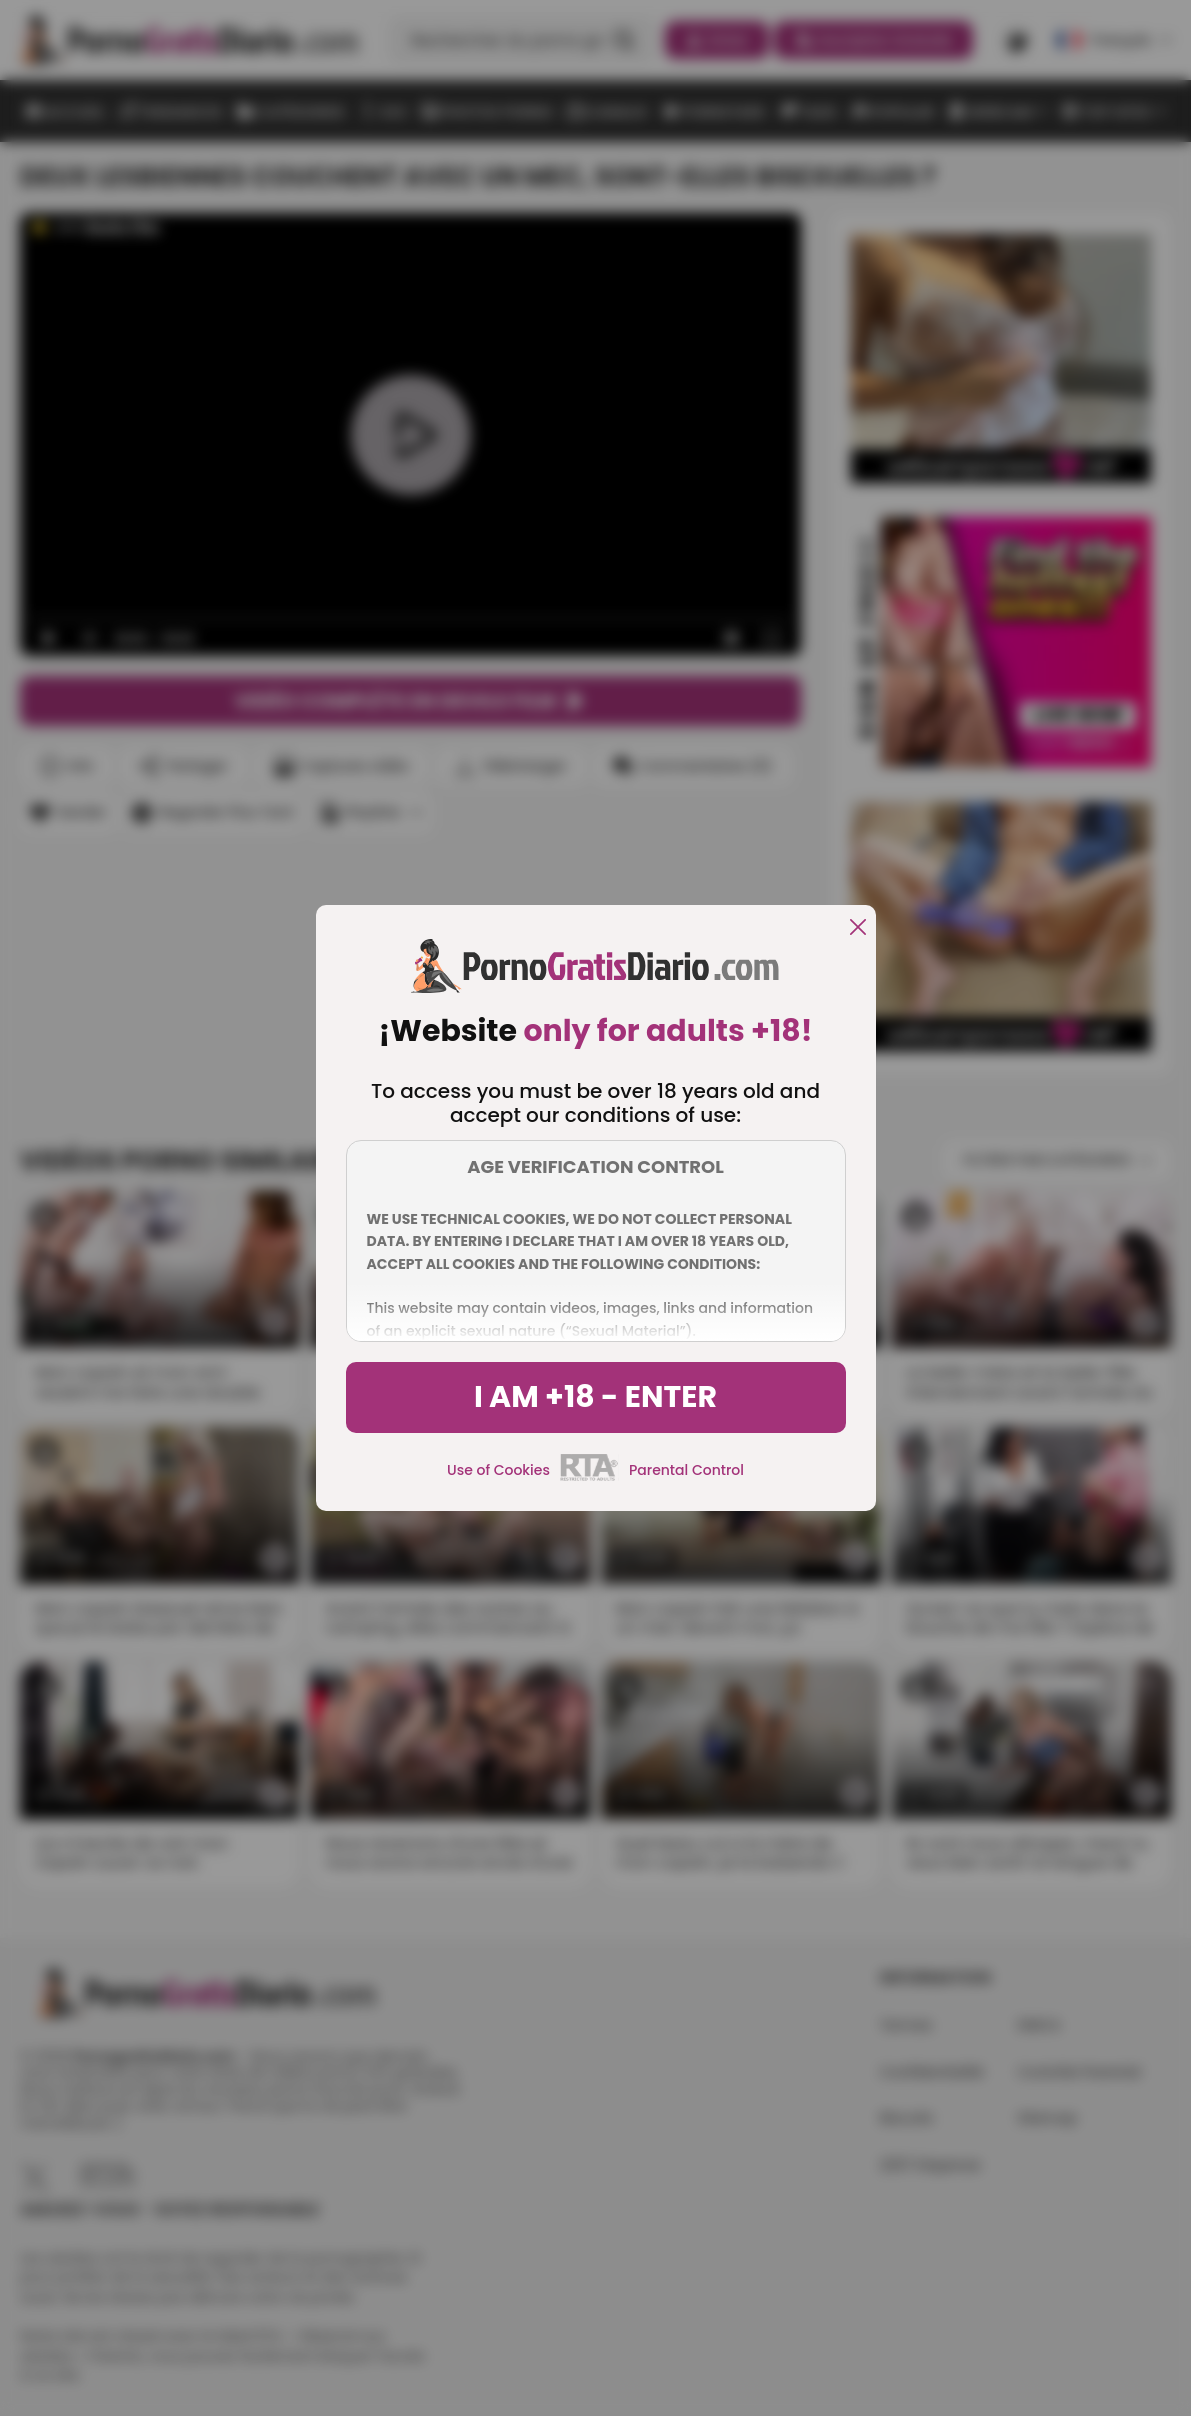 The height and width of the screenshot is (2416, 1191). Describe the element at coordinates (595, 1397) in the screenshot. I see `I am +18 - Enter` at that location.